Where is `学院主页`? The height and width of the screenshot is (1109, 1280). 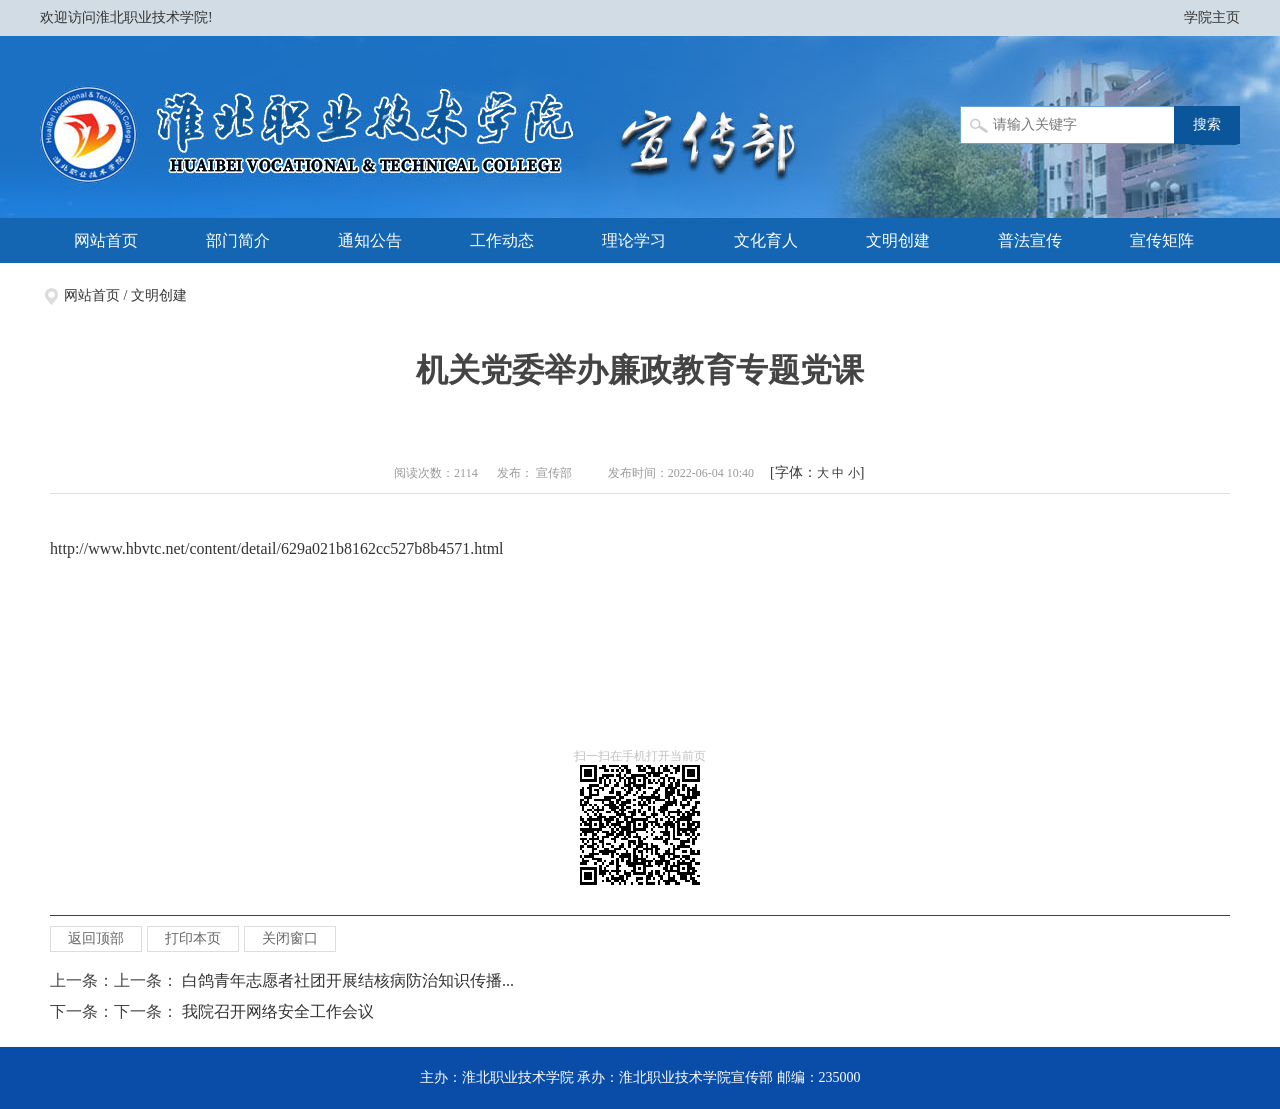 学院主页 is located at coordinates (1212, 17).